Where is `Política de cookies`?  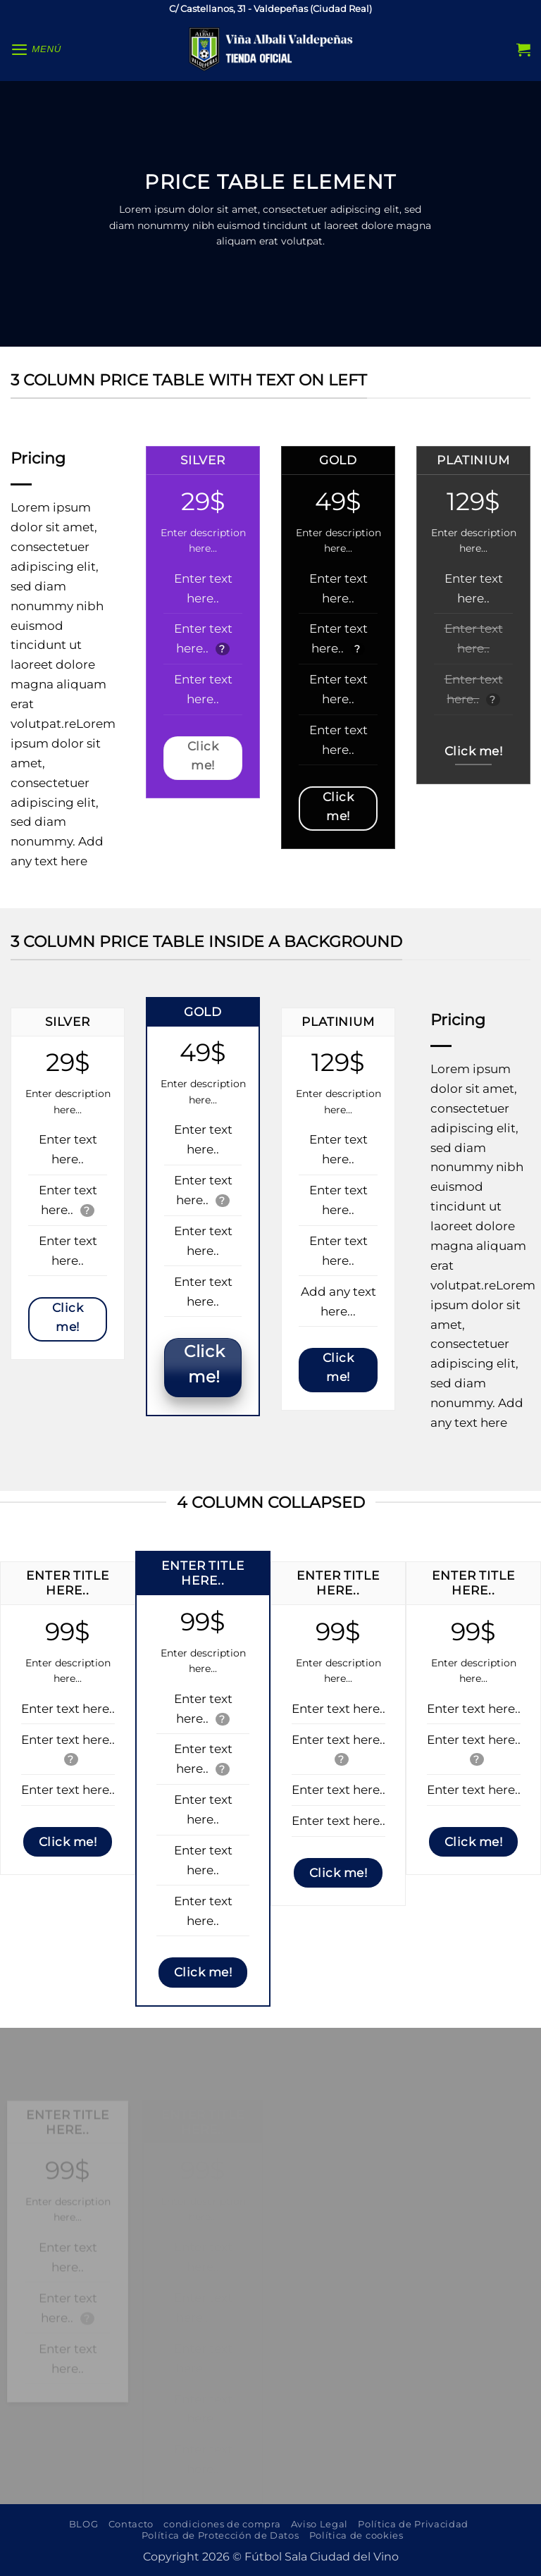
Política de cookies is located at coordinates (356, 2535).